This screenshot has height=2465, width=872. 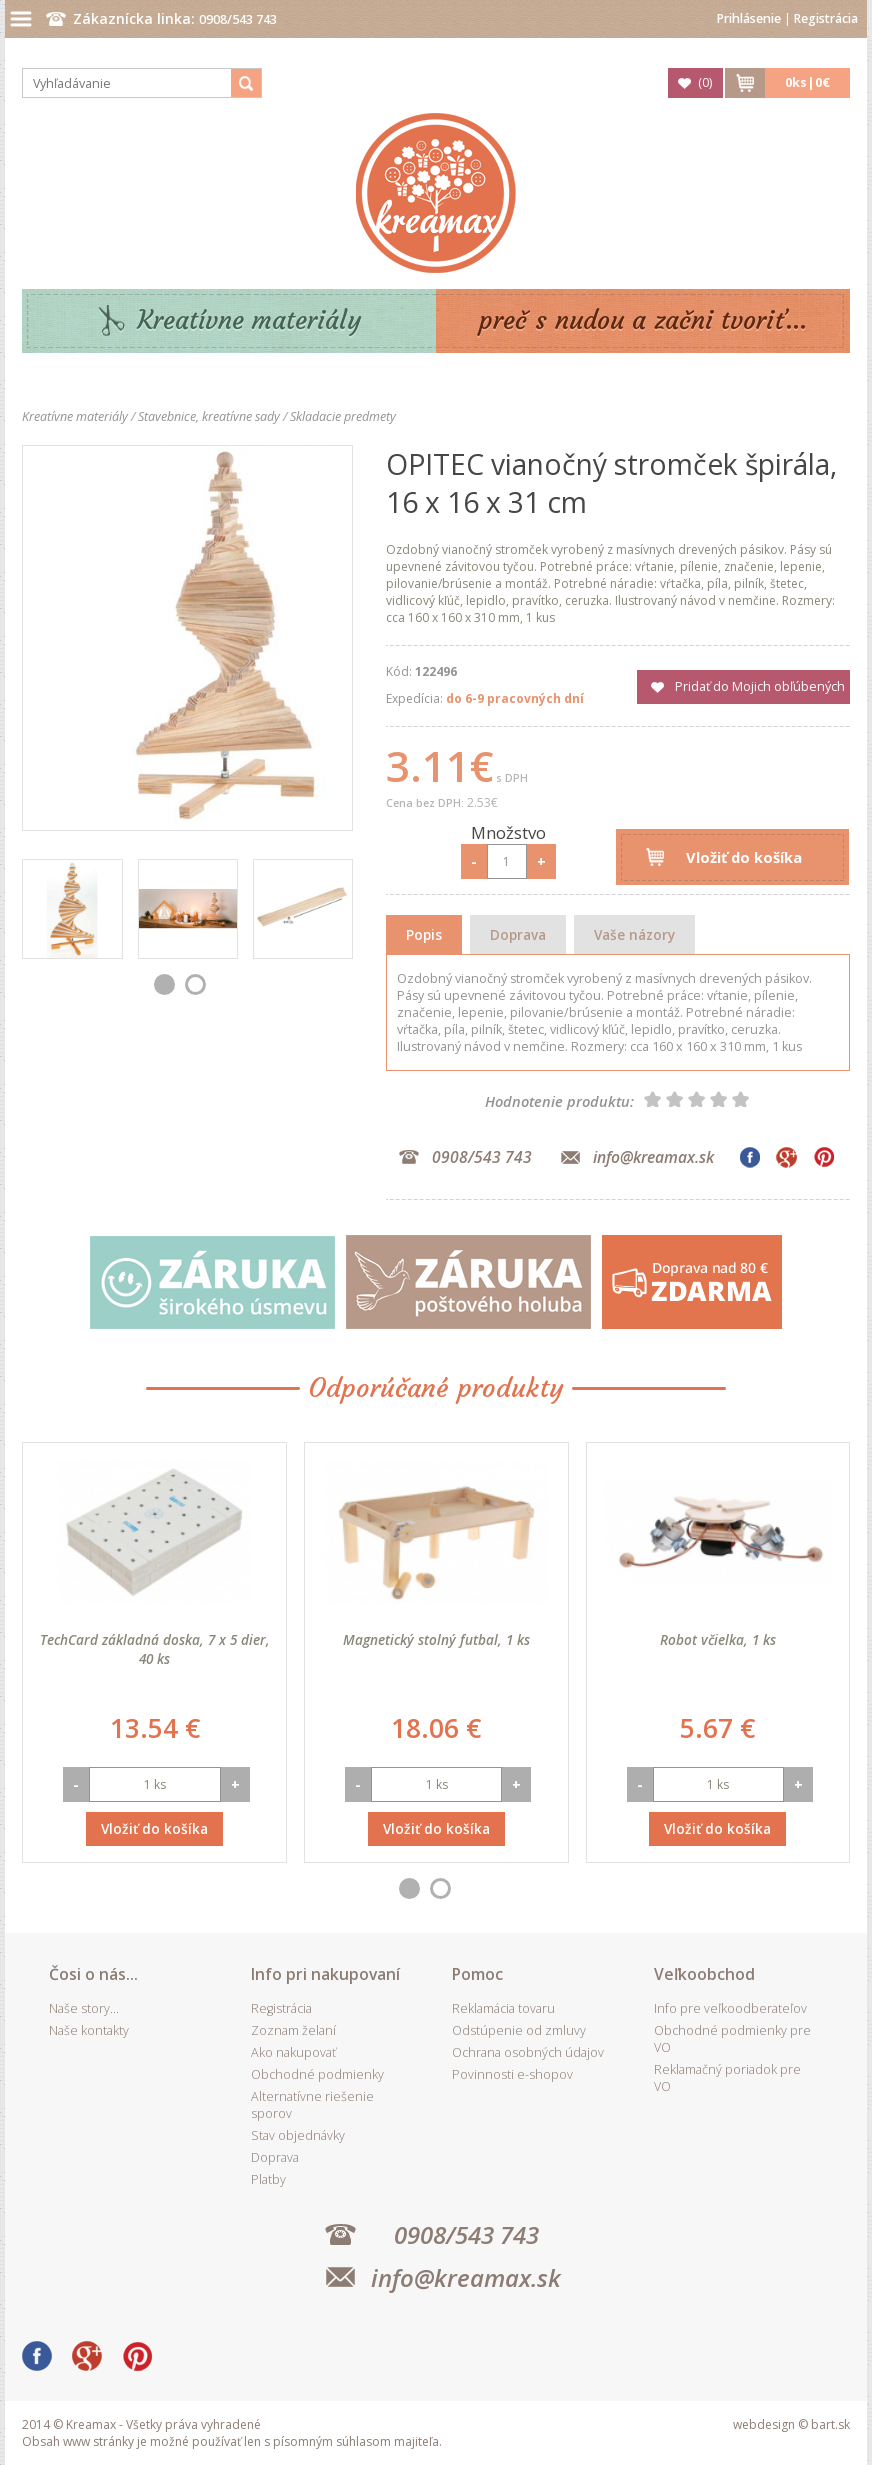 I want to click on ks|, so click(x=807, y=82).